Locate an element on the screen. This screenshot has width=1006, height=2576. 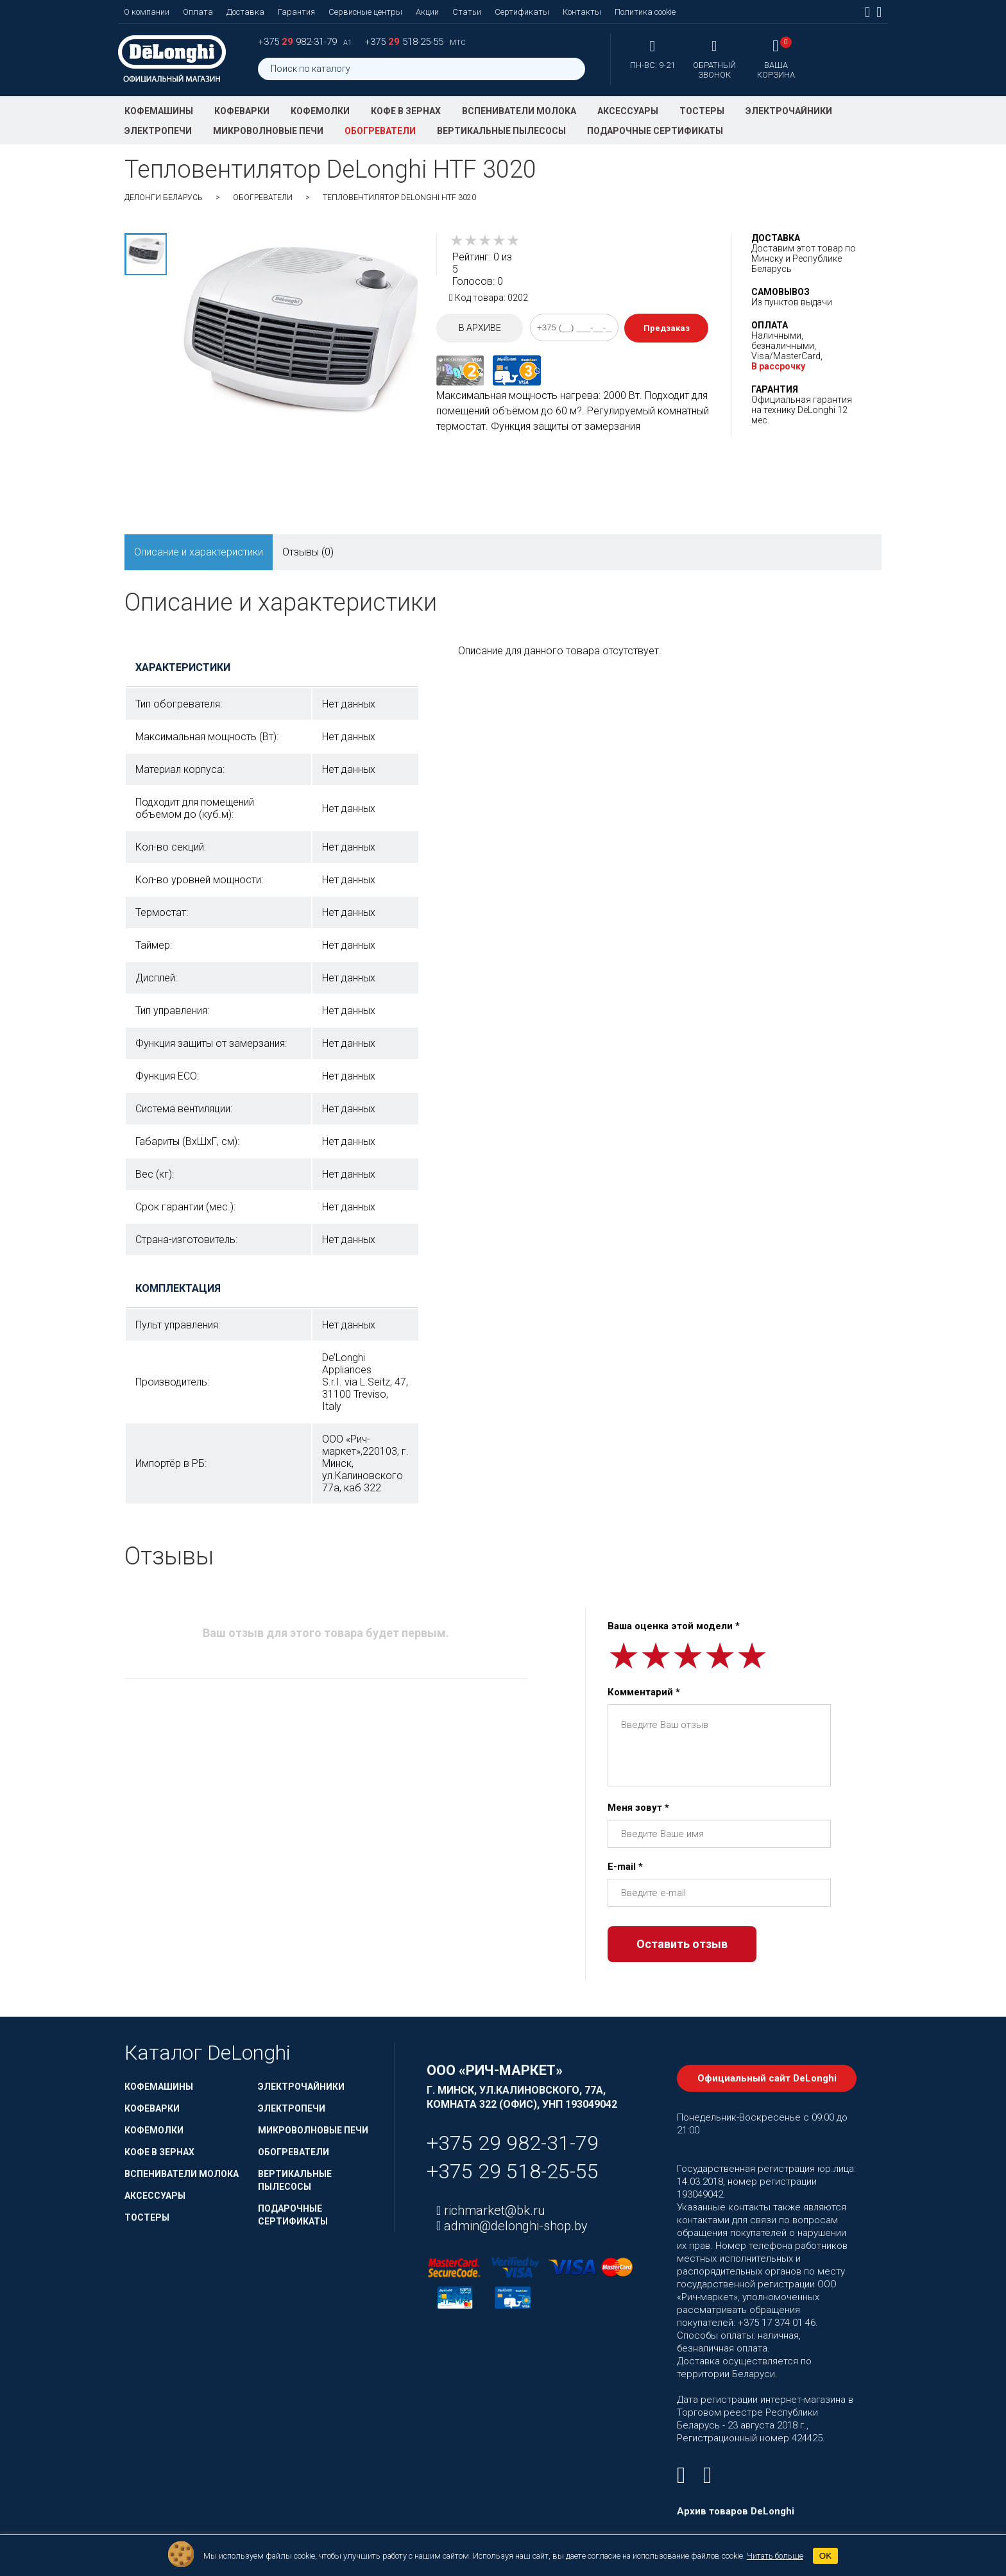
Ваша оценка этой модели * is located at coordinates (674, 1626).